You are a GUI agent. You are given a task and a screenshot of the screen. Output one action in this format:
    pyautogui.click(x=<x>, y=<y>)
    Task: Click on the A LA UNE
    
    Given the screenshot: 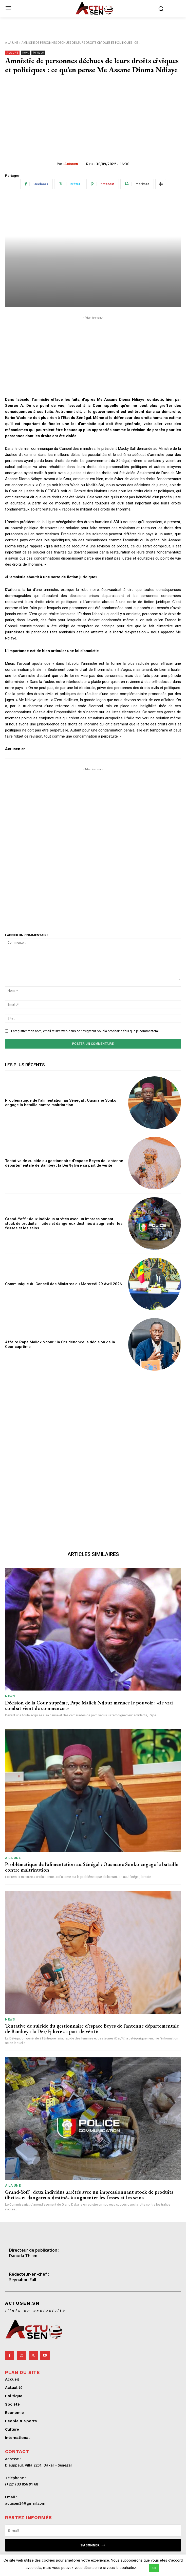 What is the action you would take?
    pyautogui.click(x=11, y=42)
    